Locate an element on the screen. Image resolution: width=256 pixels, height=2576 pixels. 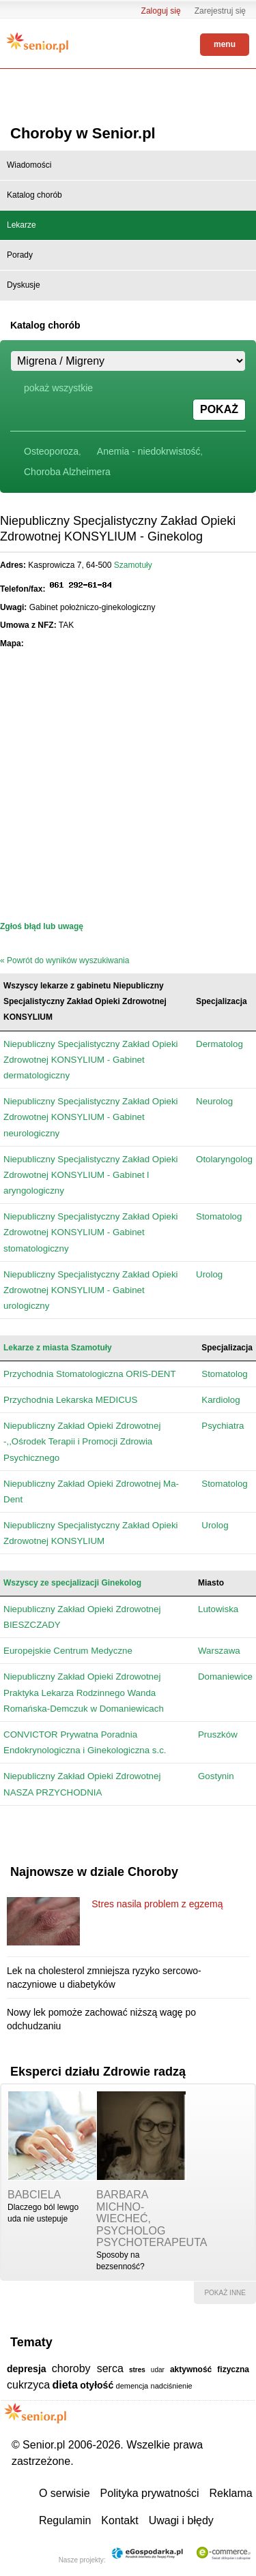
Niepubliczny Zakład Opieki Zdrowotnej -,,Ośrodek Terapii i Promocji Zdrowia Psychicznego is located at coordinates (81, 1441).